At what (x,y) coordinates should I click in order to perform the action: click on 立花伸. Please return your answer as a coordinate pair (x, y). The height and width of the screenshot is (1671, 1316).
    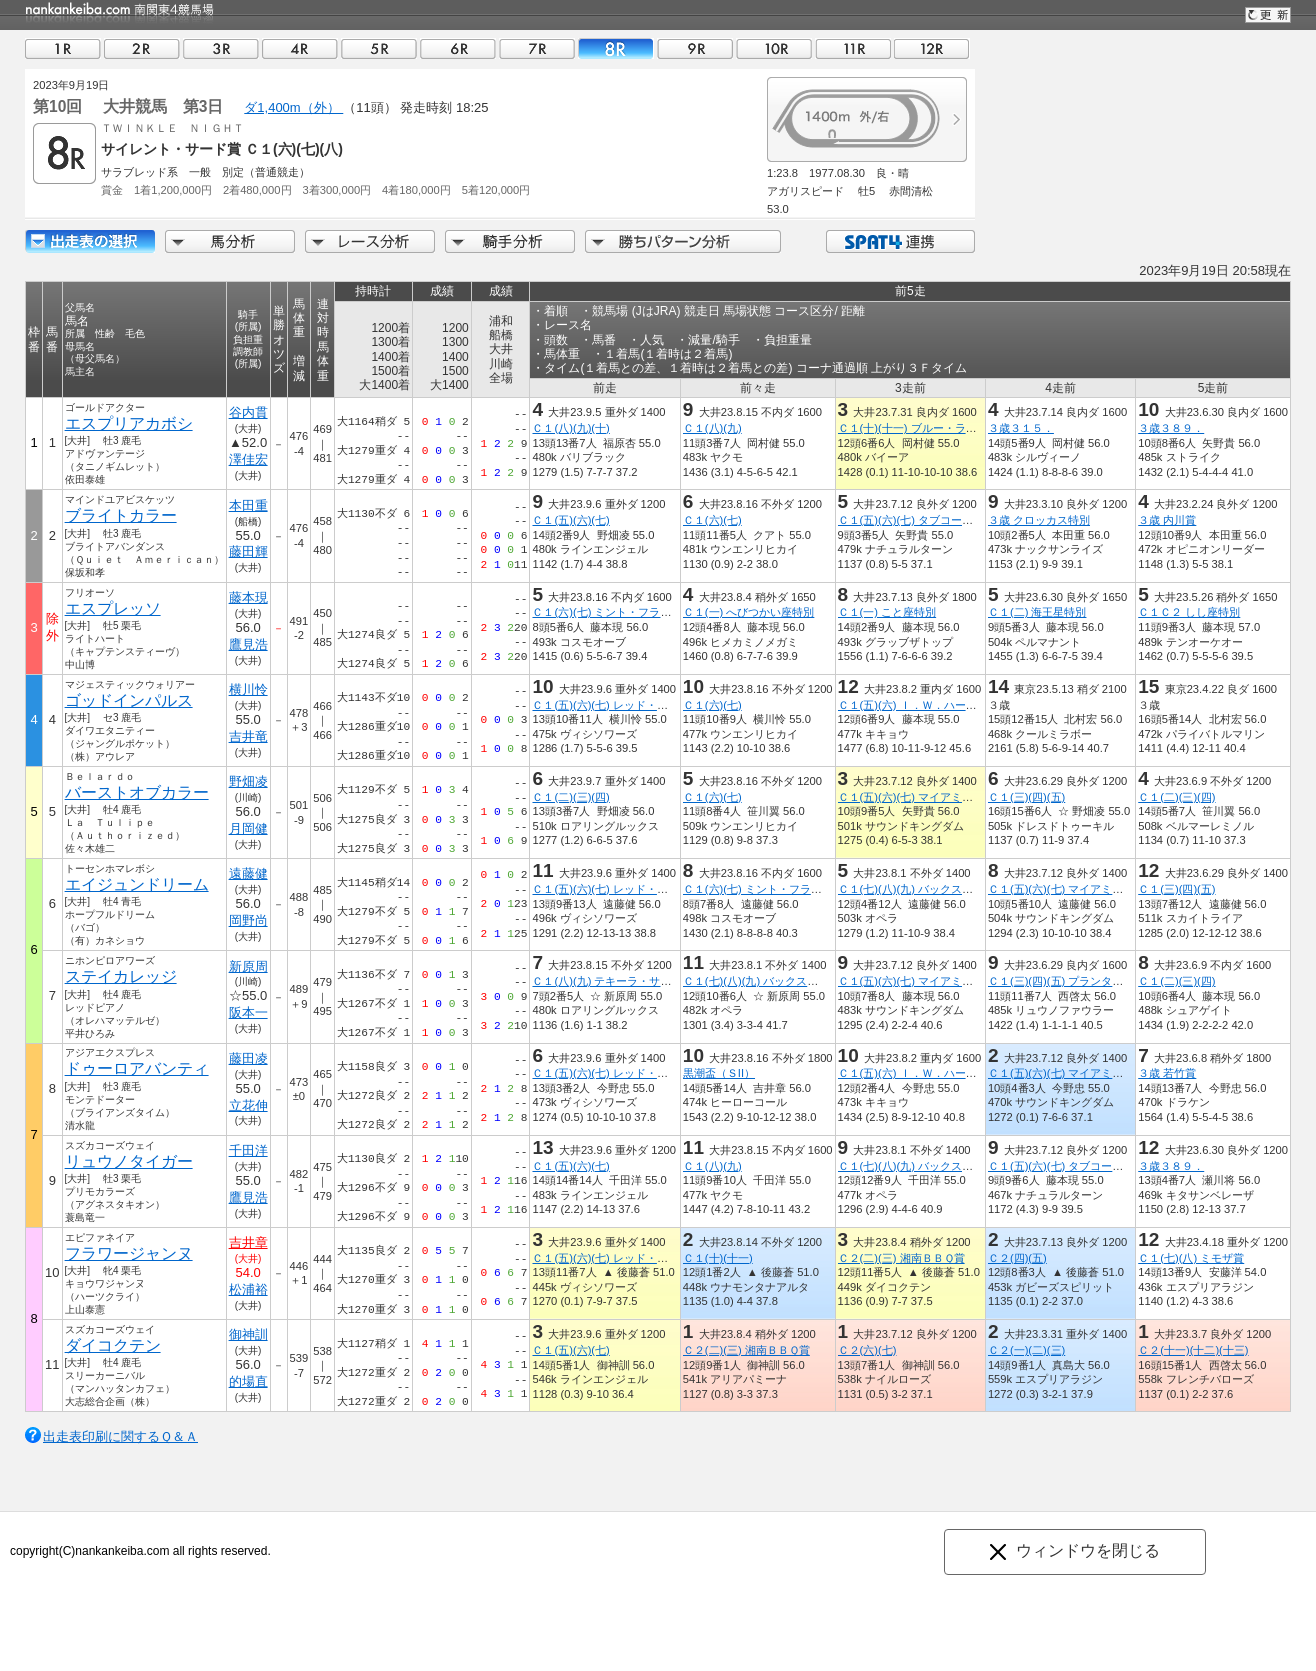
    Looking at the image, I should click on (248, 1105).